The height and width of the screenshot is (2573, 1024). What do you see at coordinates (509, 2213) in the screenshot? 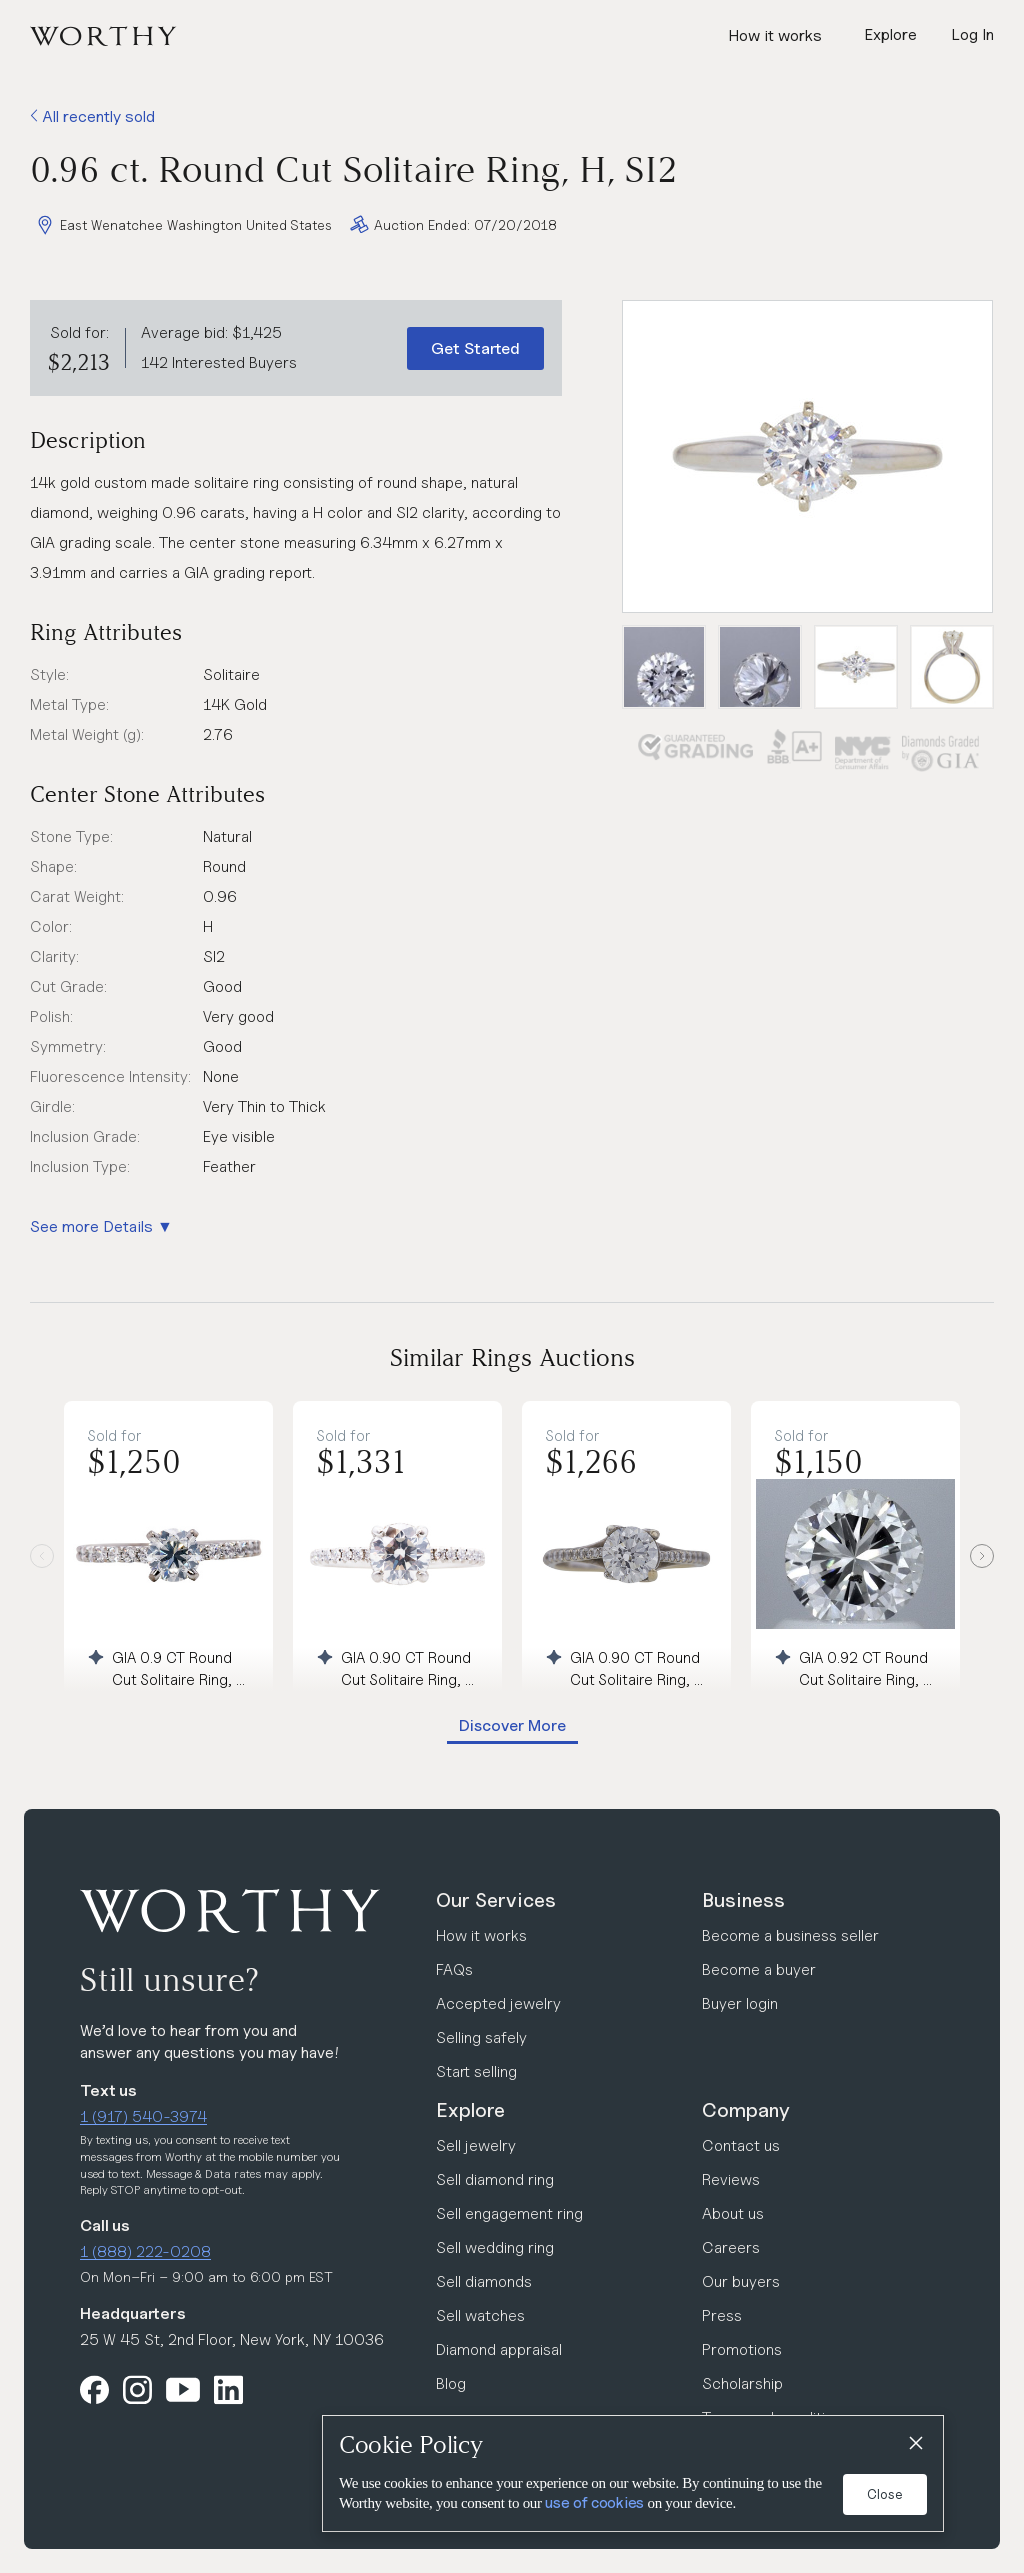
I see `Sell engagement ring` at bounding box center [509, 2213].